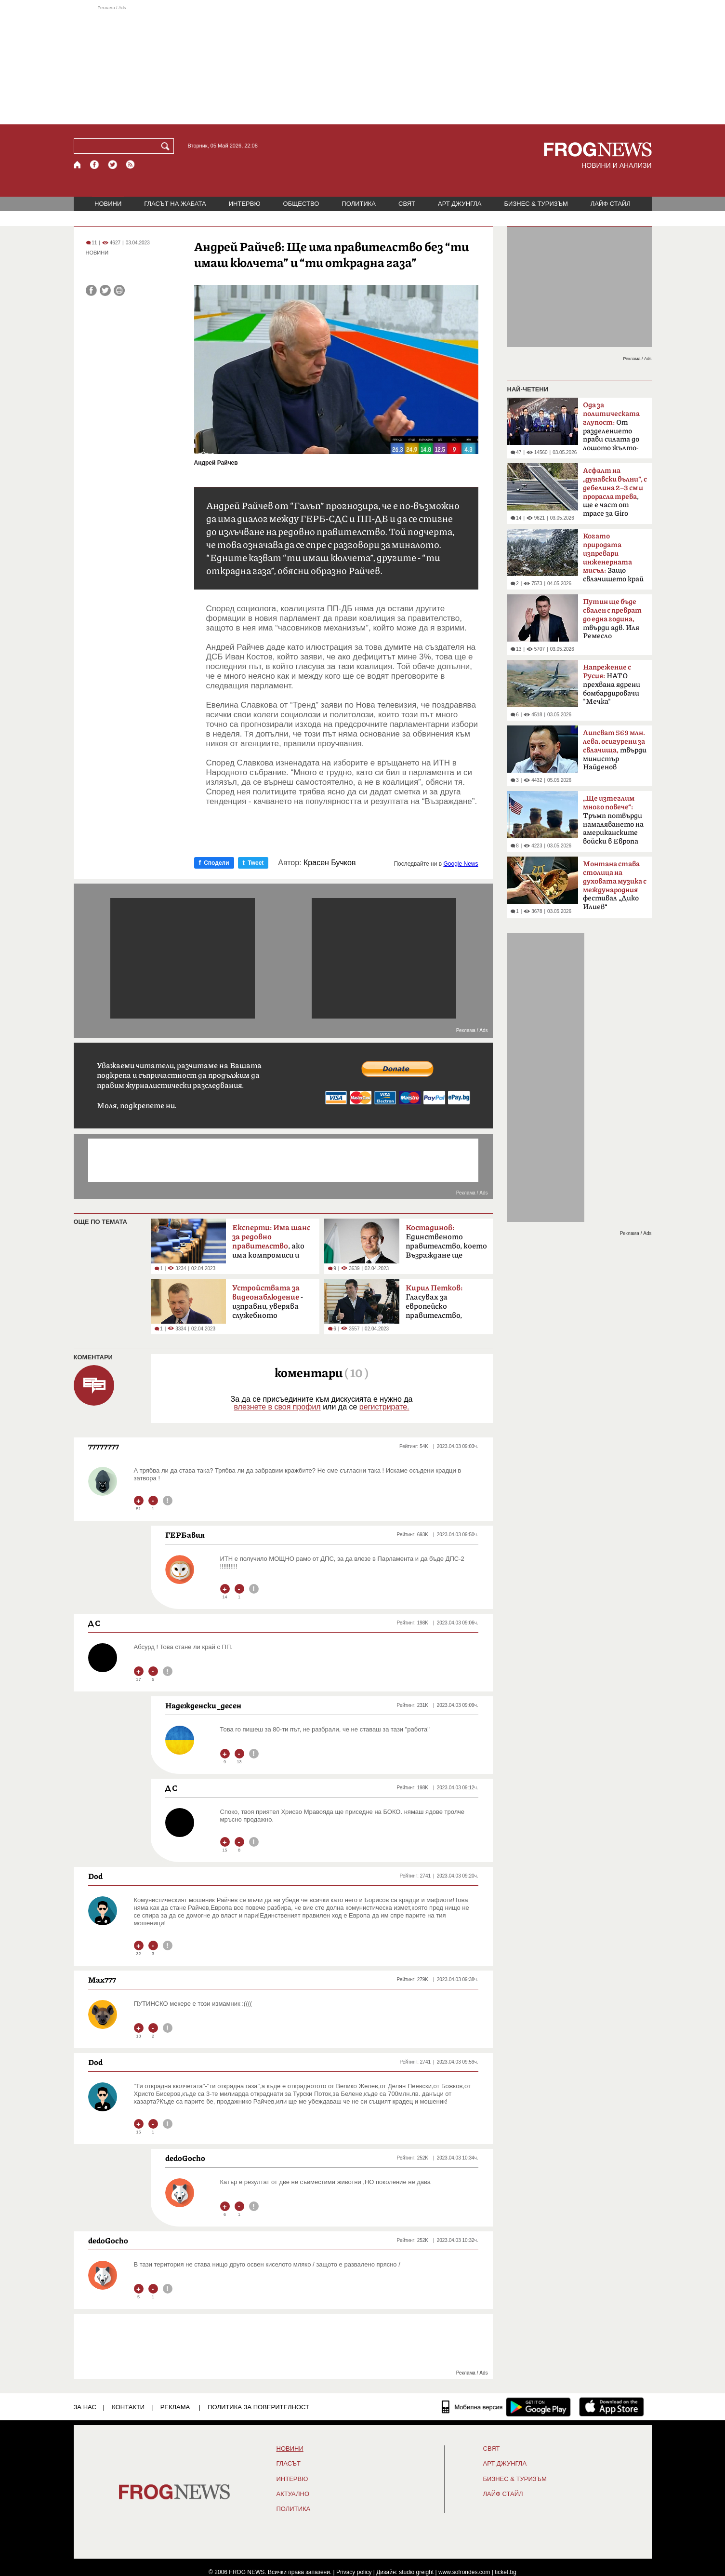 Image resolution: width=725 pixels, height=2576 pixels. Describe the element at coordinates (614, 750) in the screenshot. I see `твърди министър Найденов` at that location.